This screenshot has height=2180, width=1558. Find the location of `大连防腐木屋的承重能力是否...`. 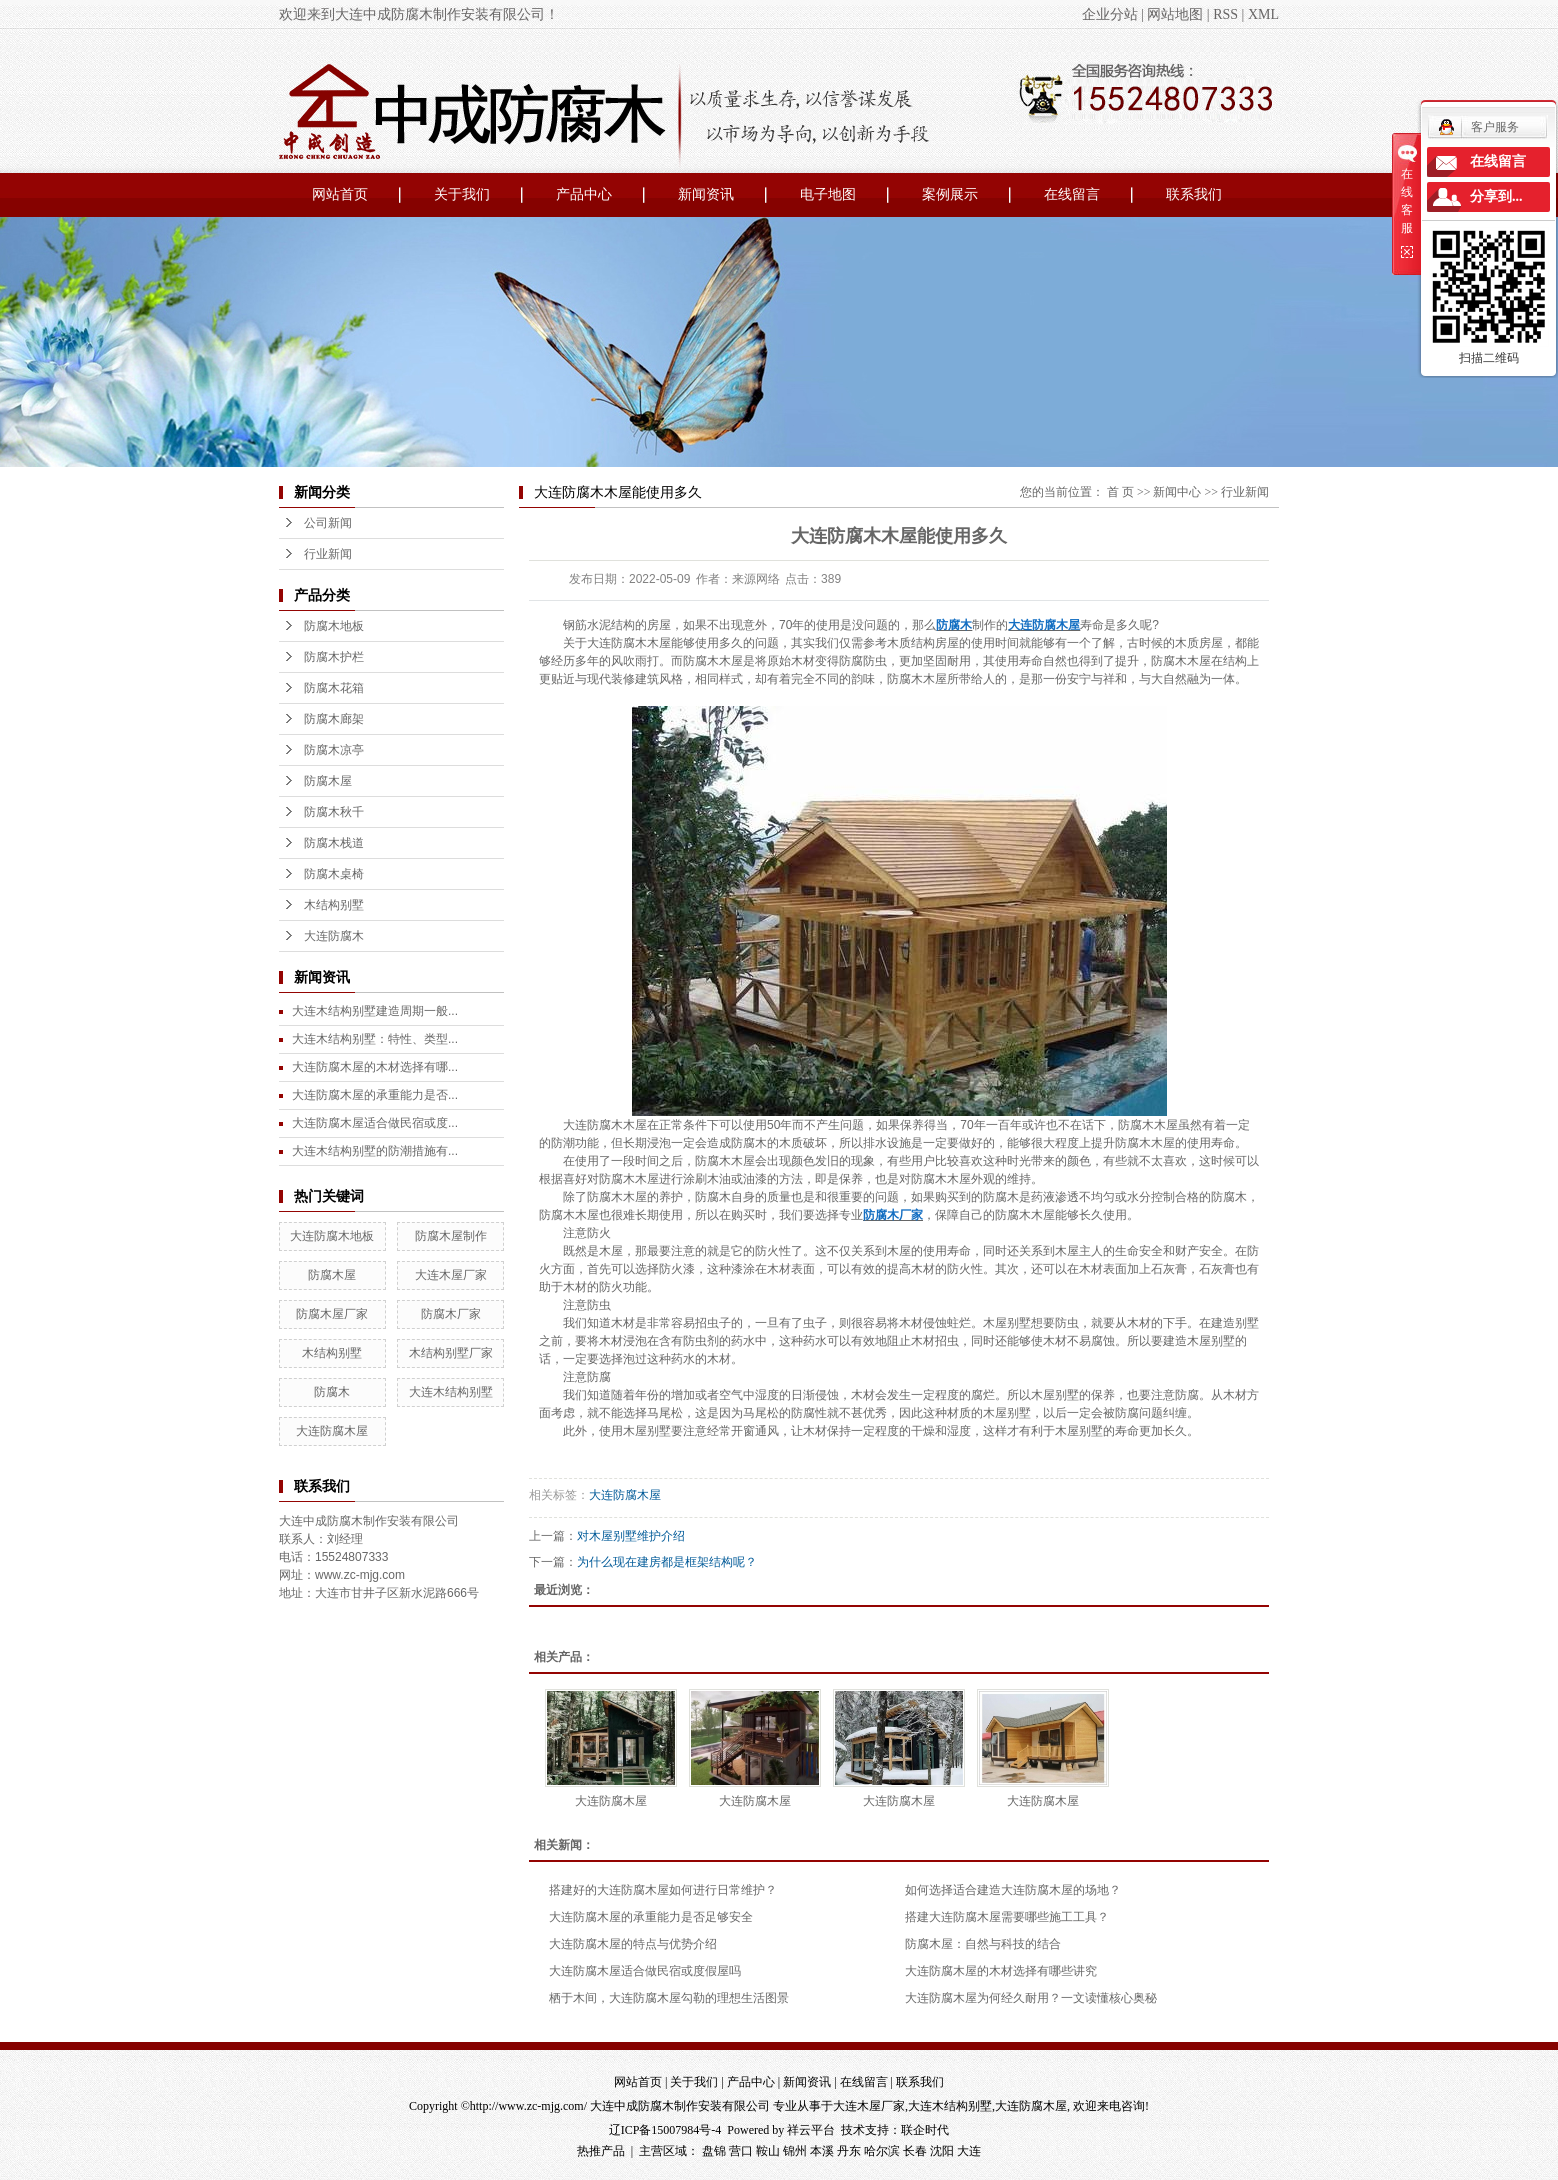

大连防腐木屋的承重能力是否... is located at coordinates (375, 1095).